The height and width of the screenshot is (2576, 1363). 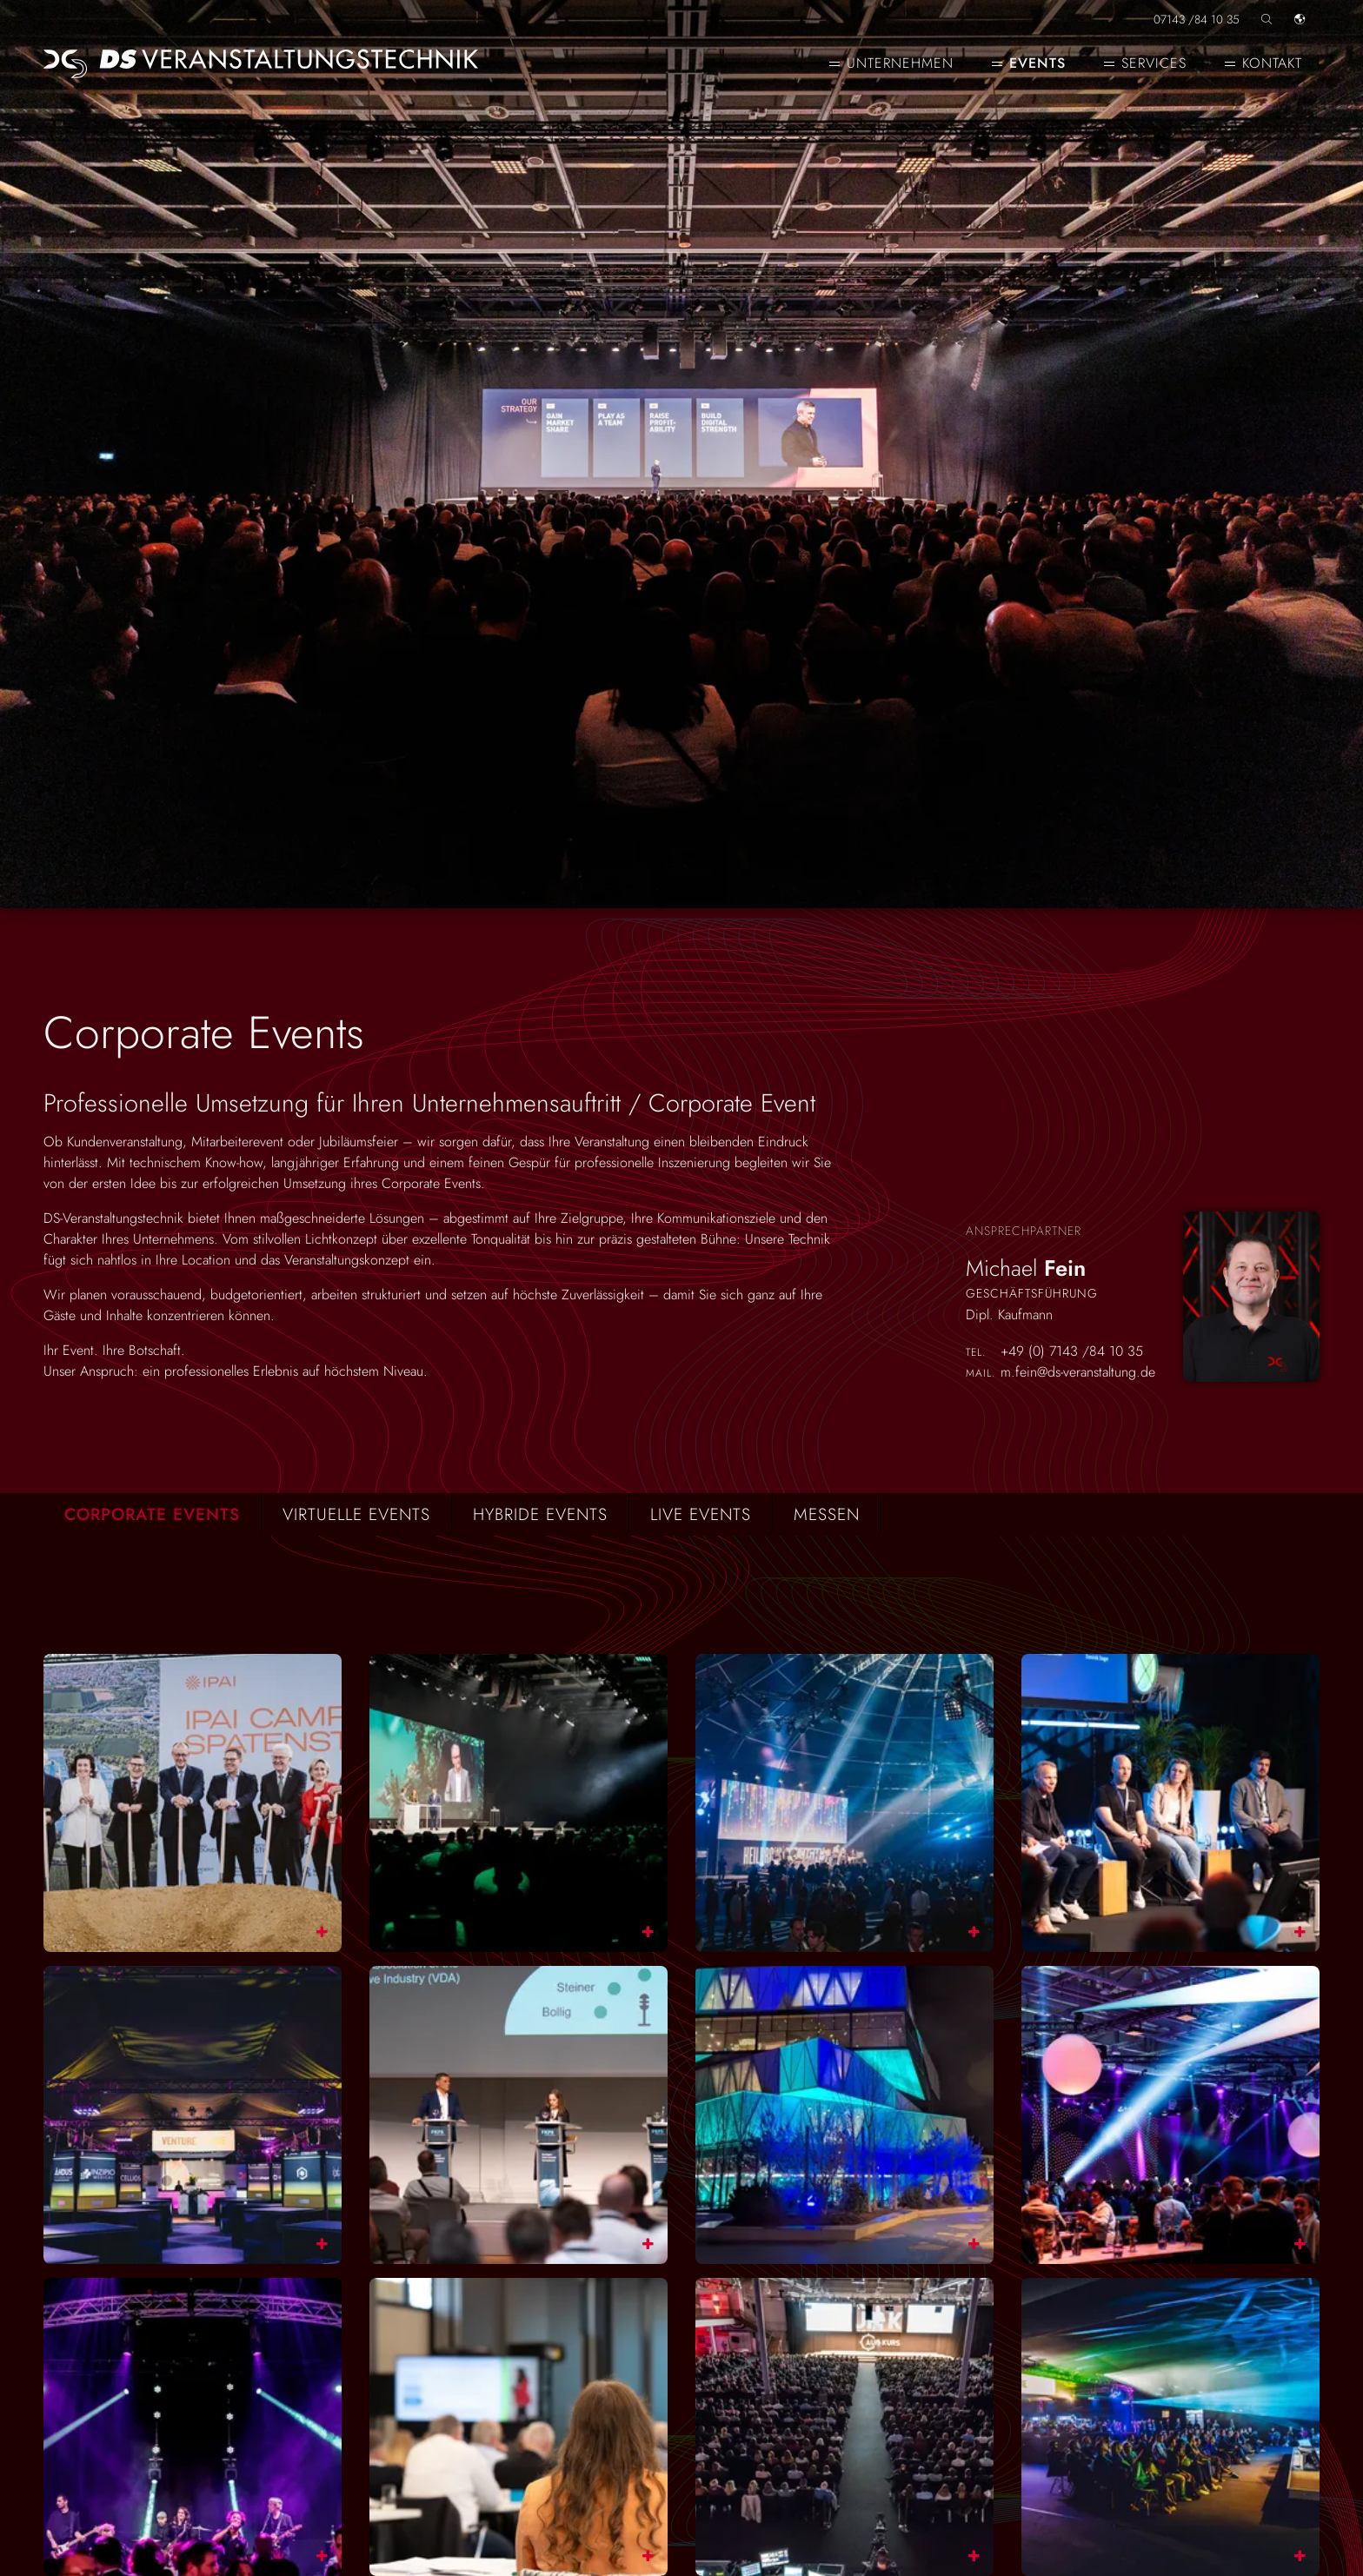 What do you see at coordinates (1154, 63) in the screenshot?
I see `Services` at bounding box center [1154, 63].